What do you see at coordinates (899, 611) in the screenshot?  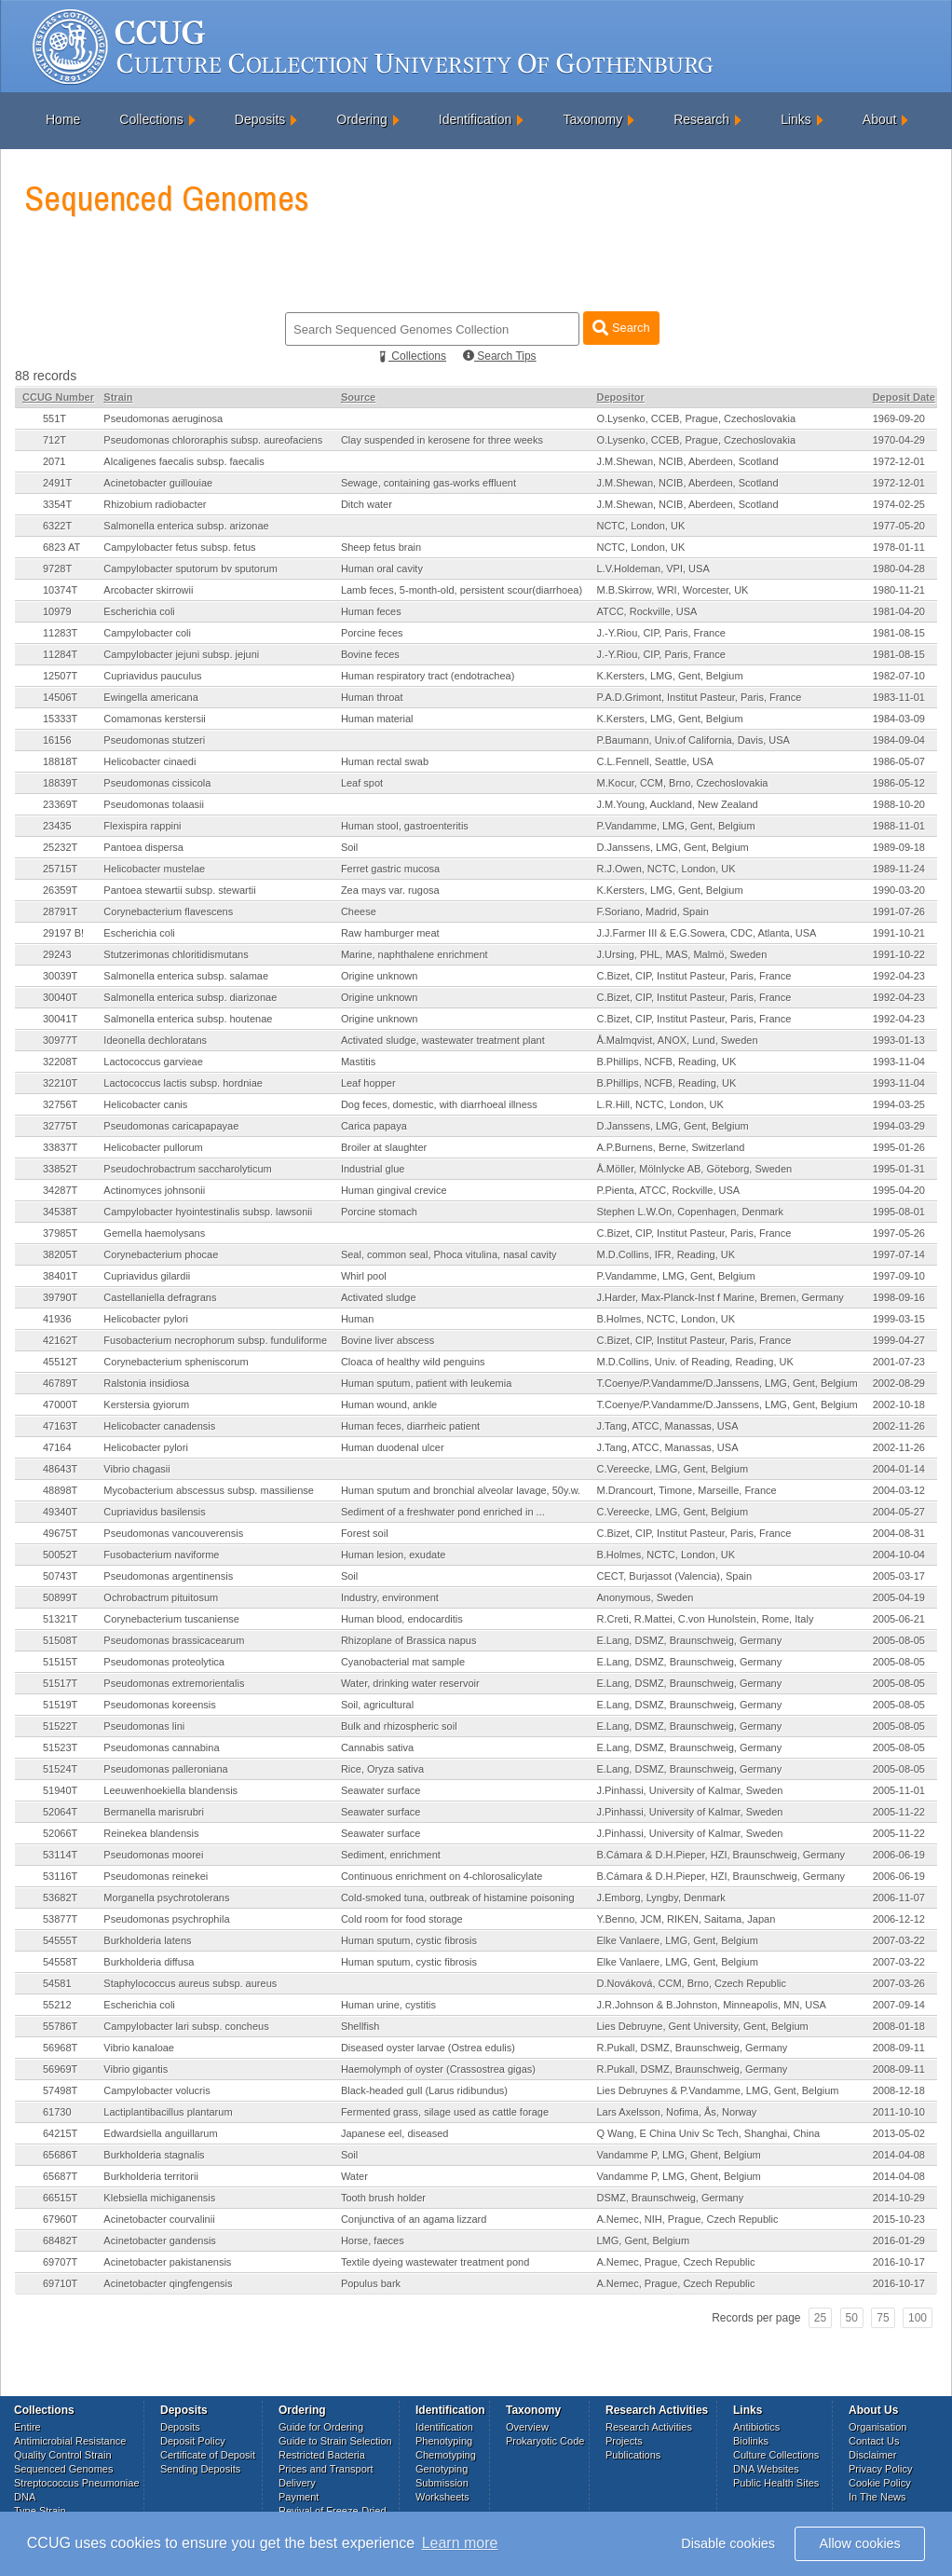 I see `1981-04-20` at bounding box center [899, 611].